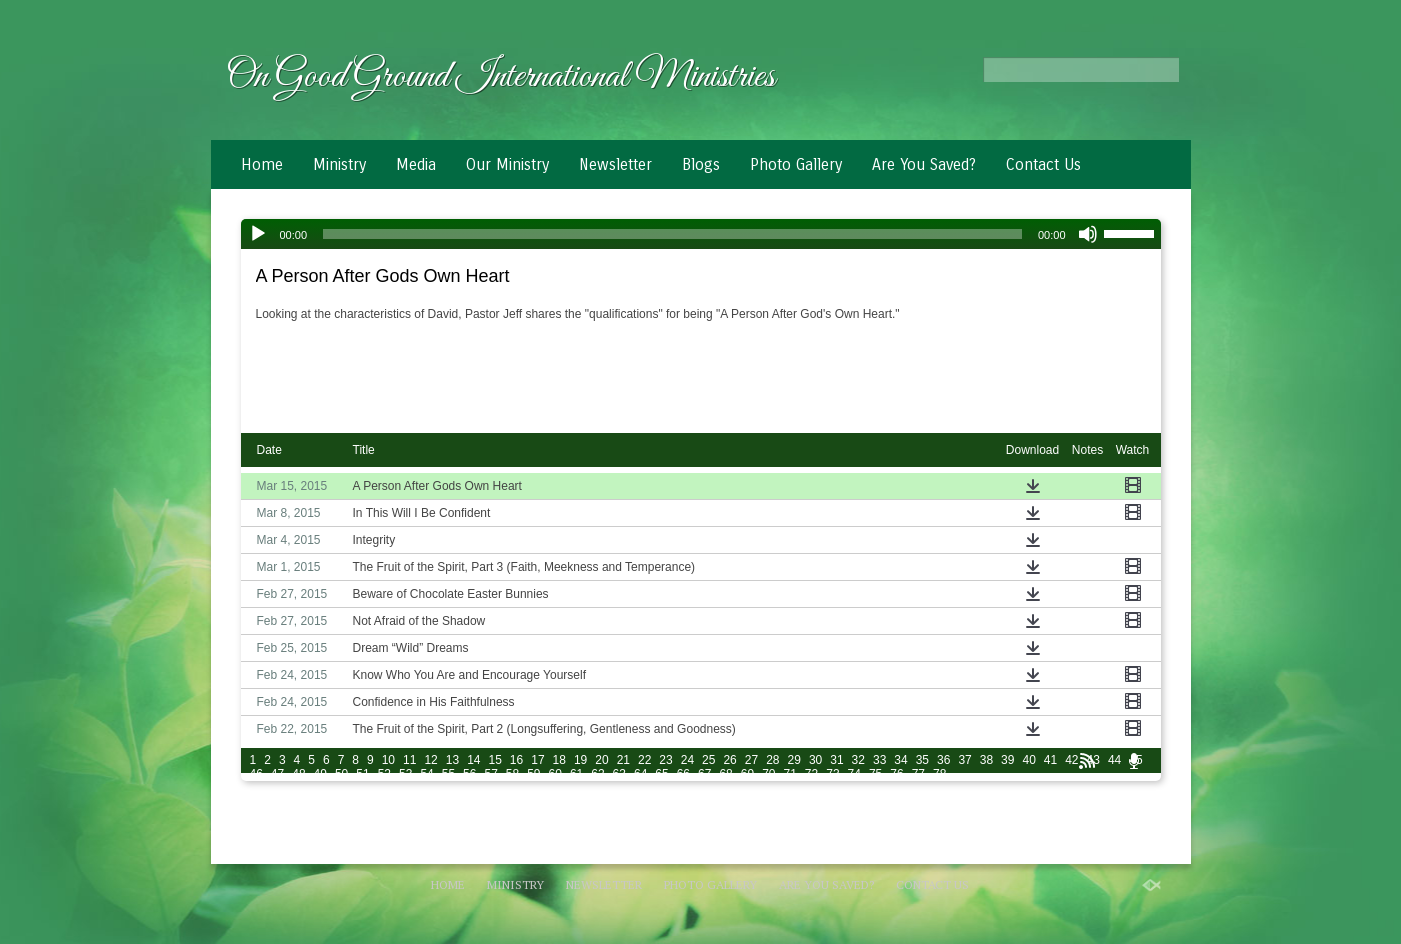  I want to click on 31, so click(836, 760).